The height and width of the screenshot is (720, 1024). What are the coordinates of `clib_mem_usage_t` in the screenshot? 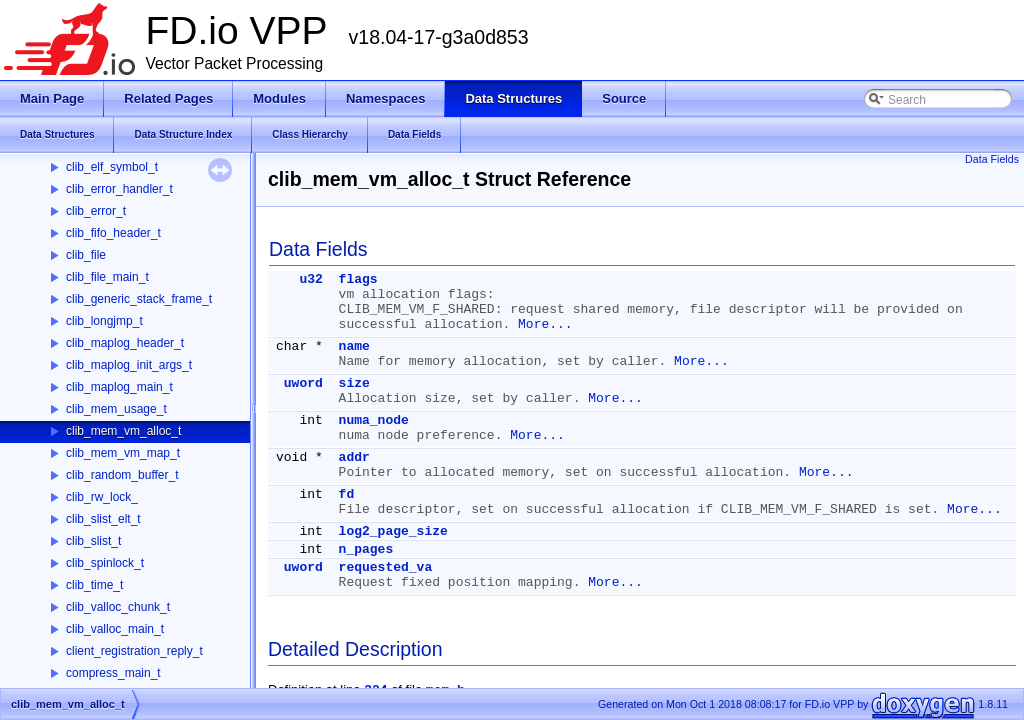 It's located at (116, 409).